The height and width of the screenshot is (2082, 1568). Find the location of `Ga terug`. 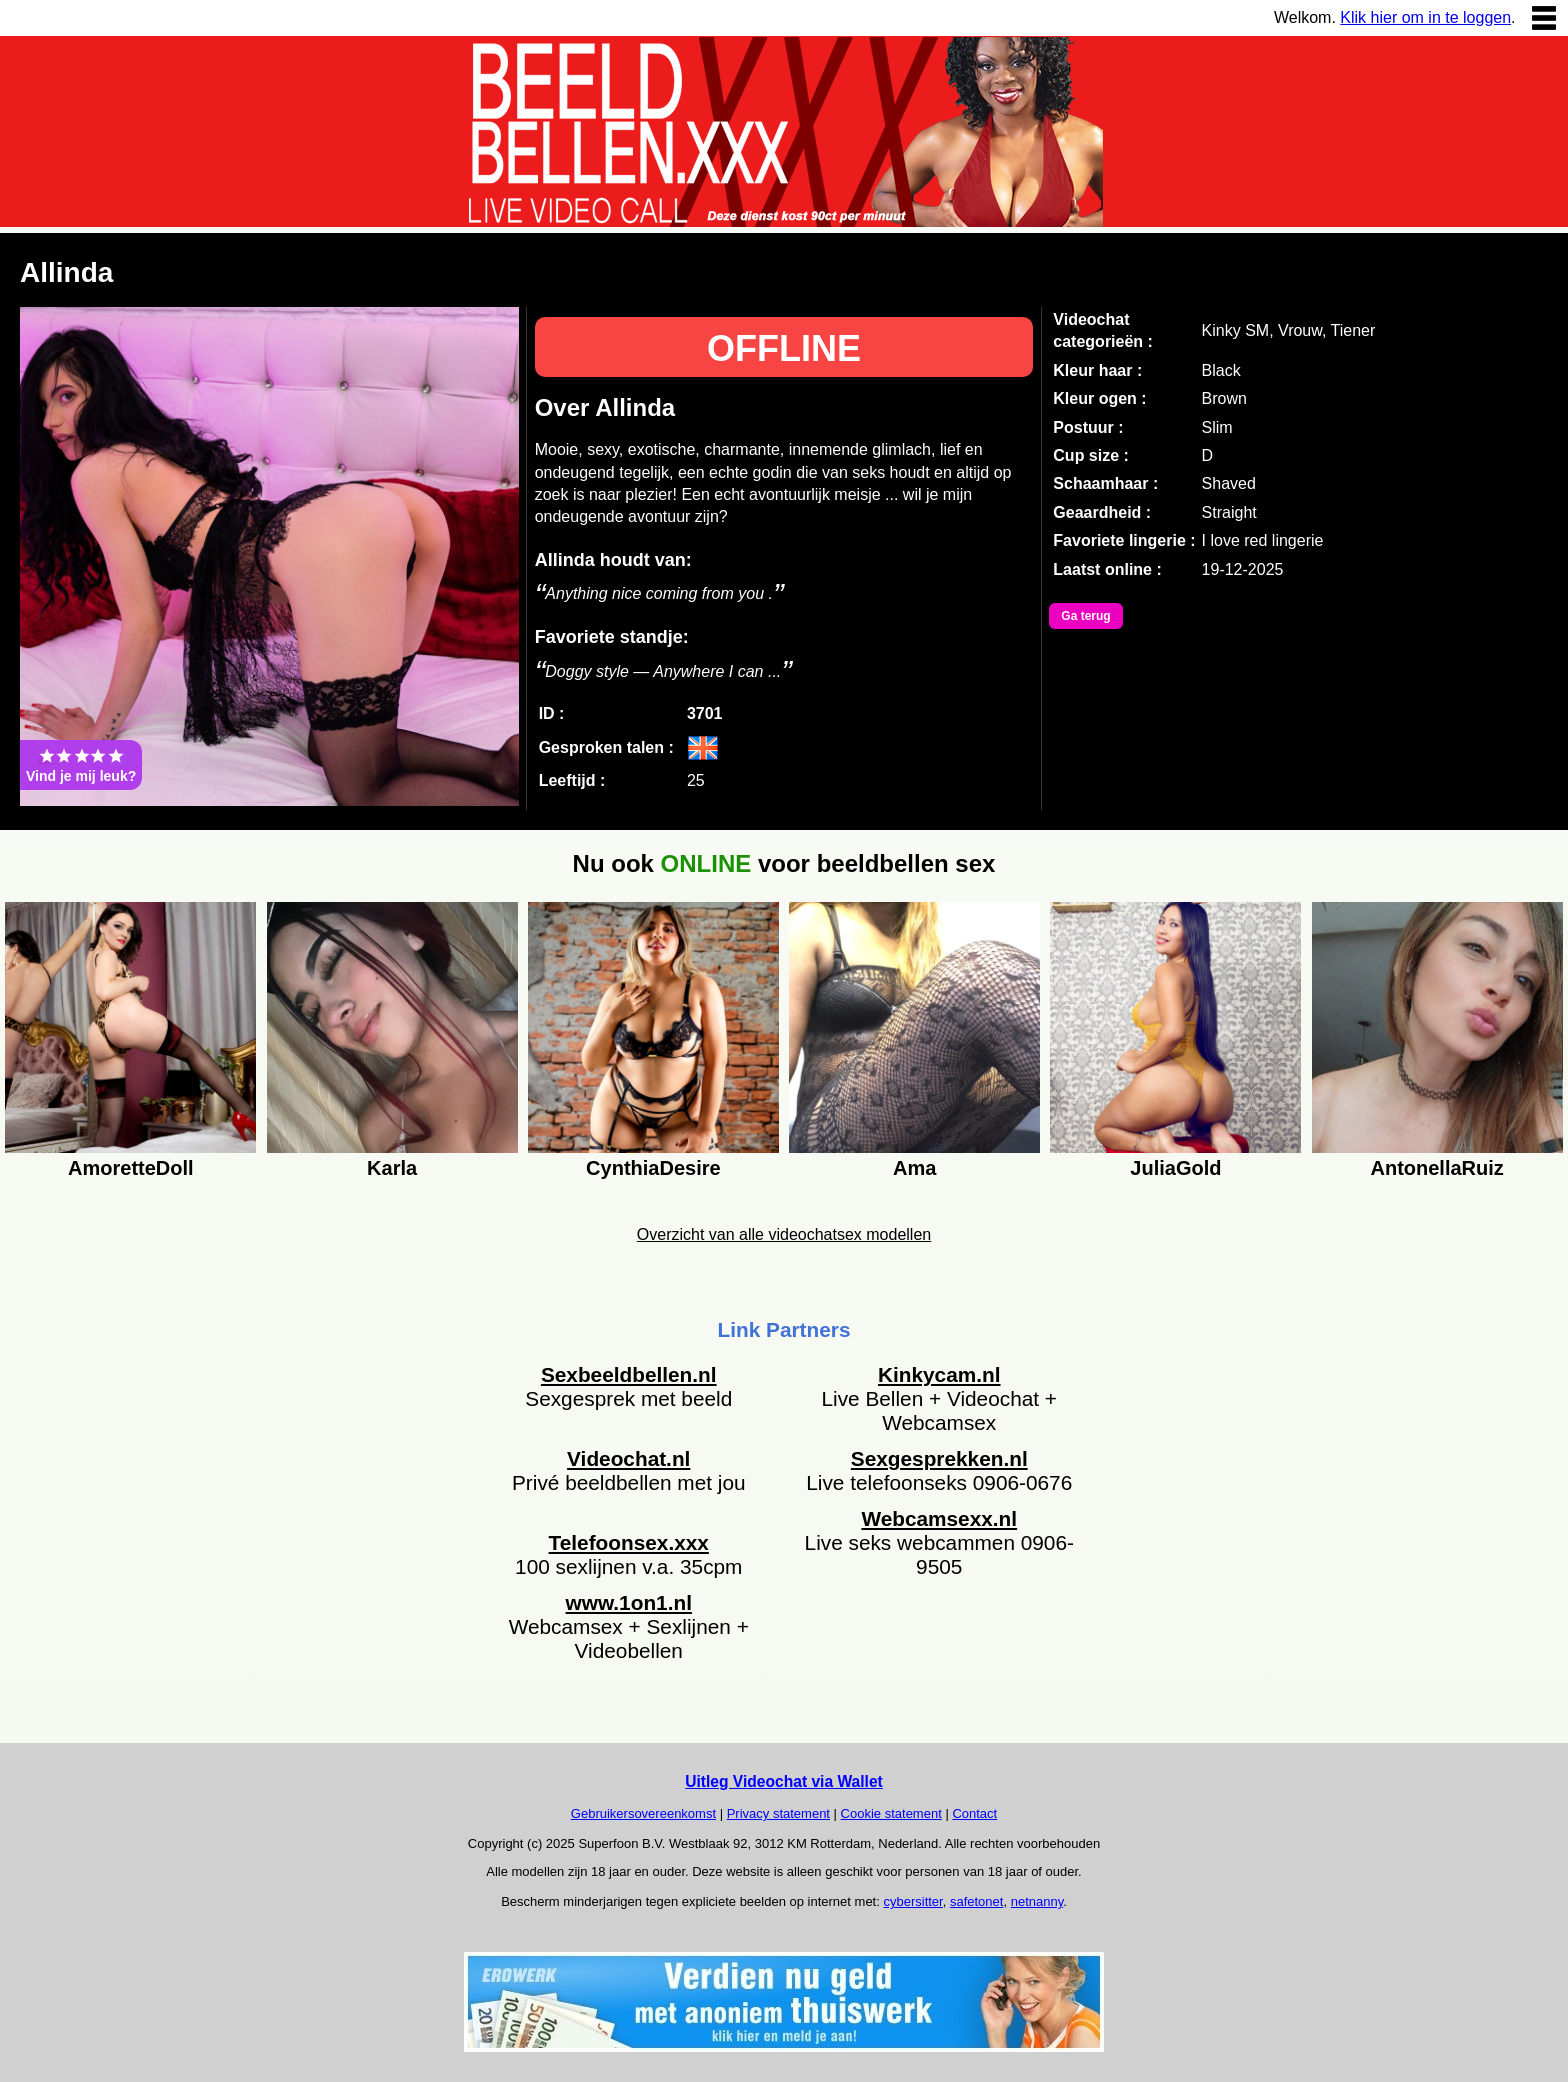

Ga terug is located at coordinates (1085, 616).